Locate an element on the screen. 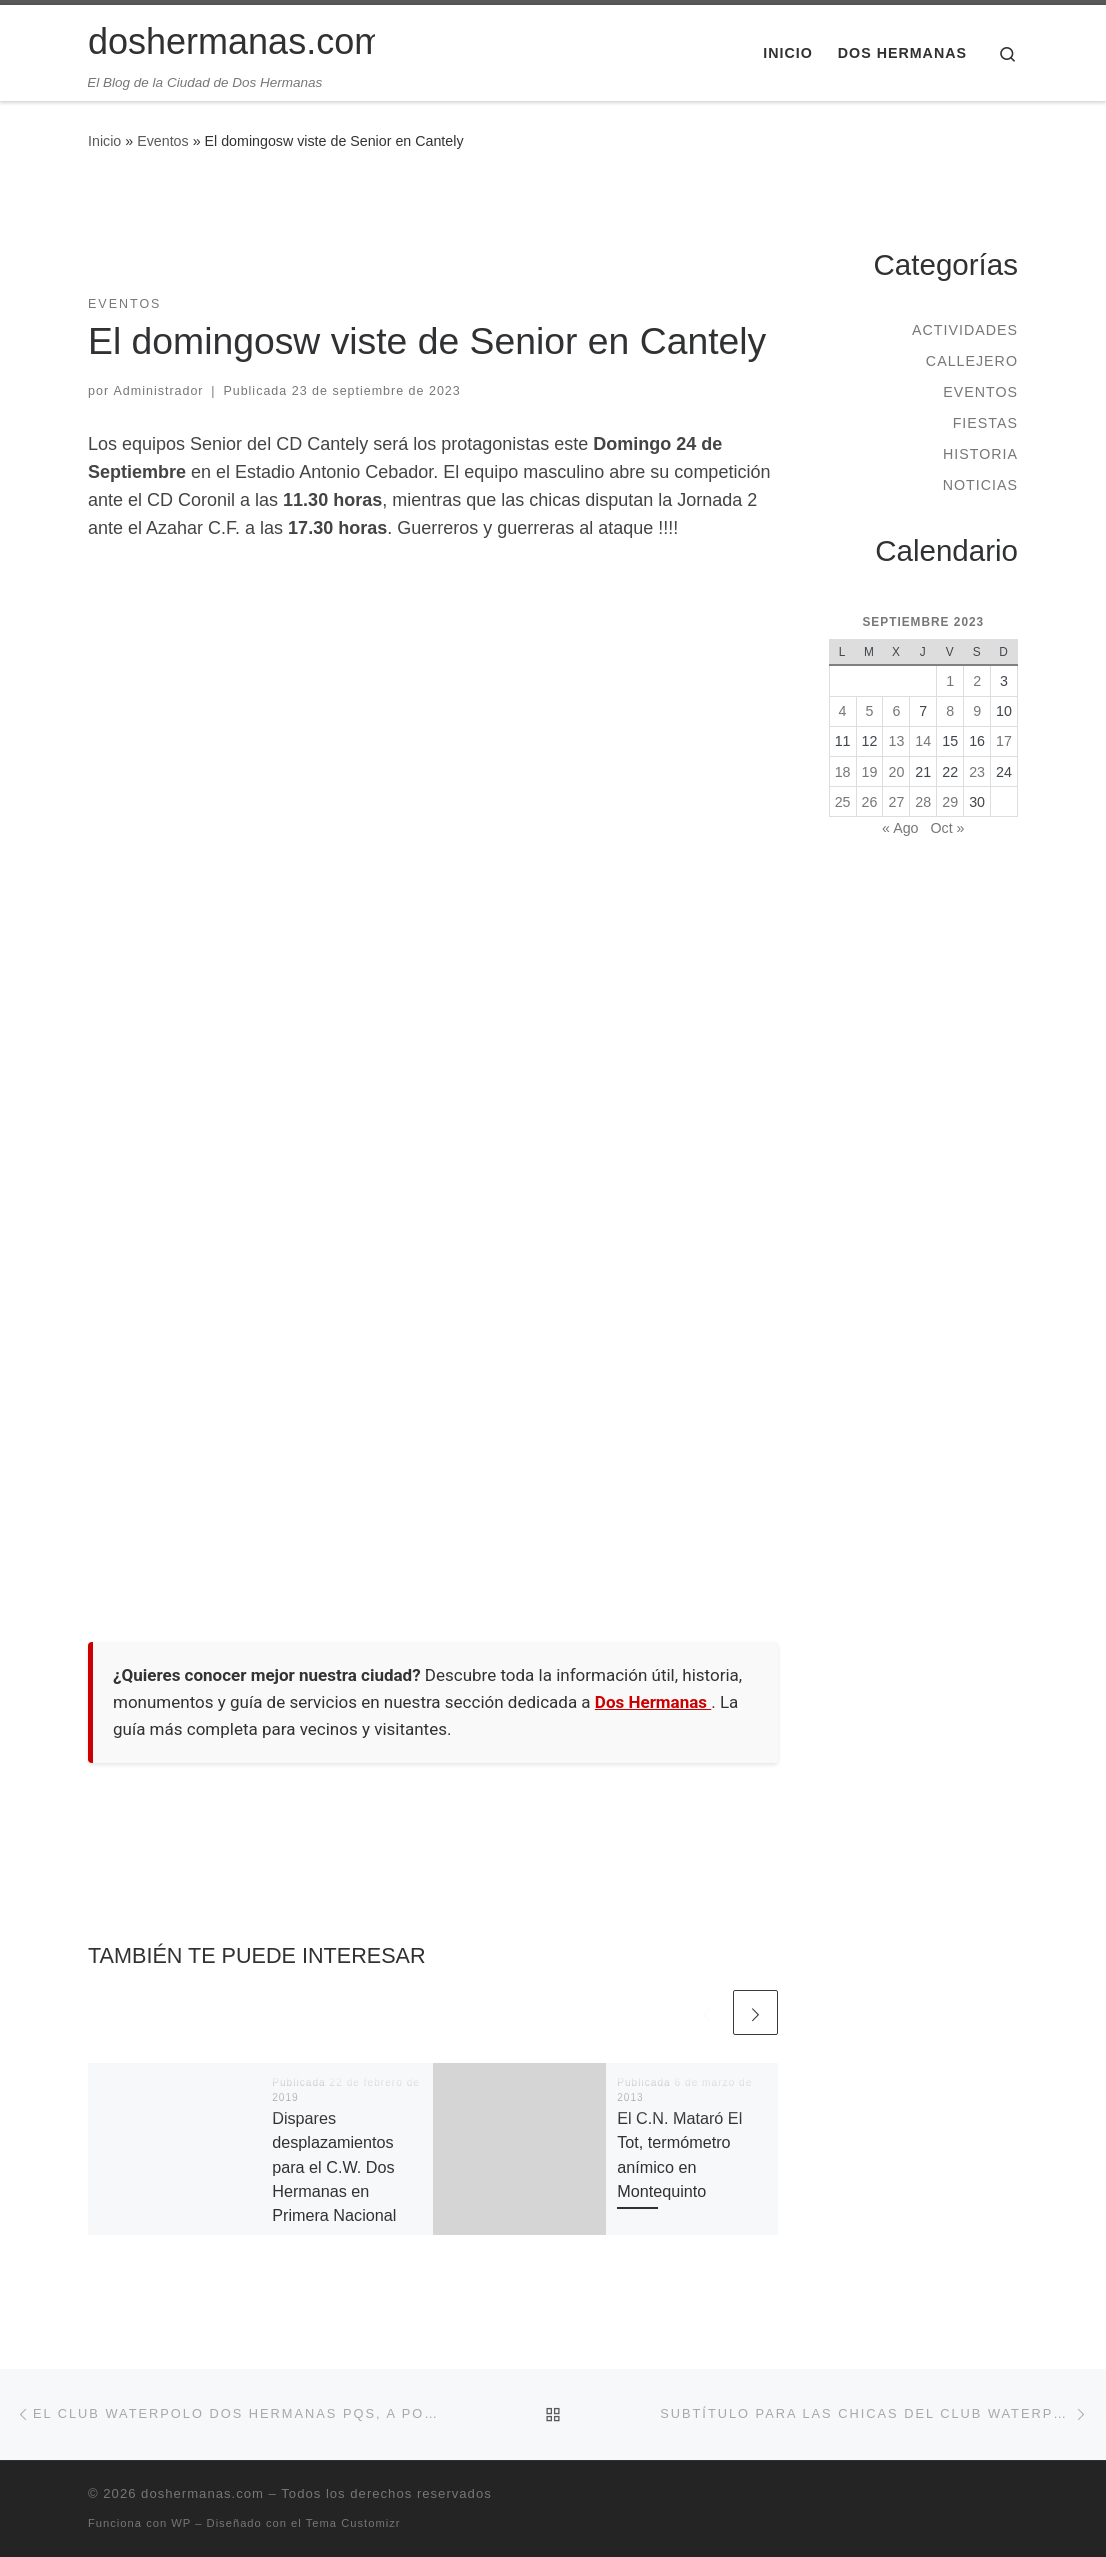  Eventos is located at coordinates (163, 141).